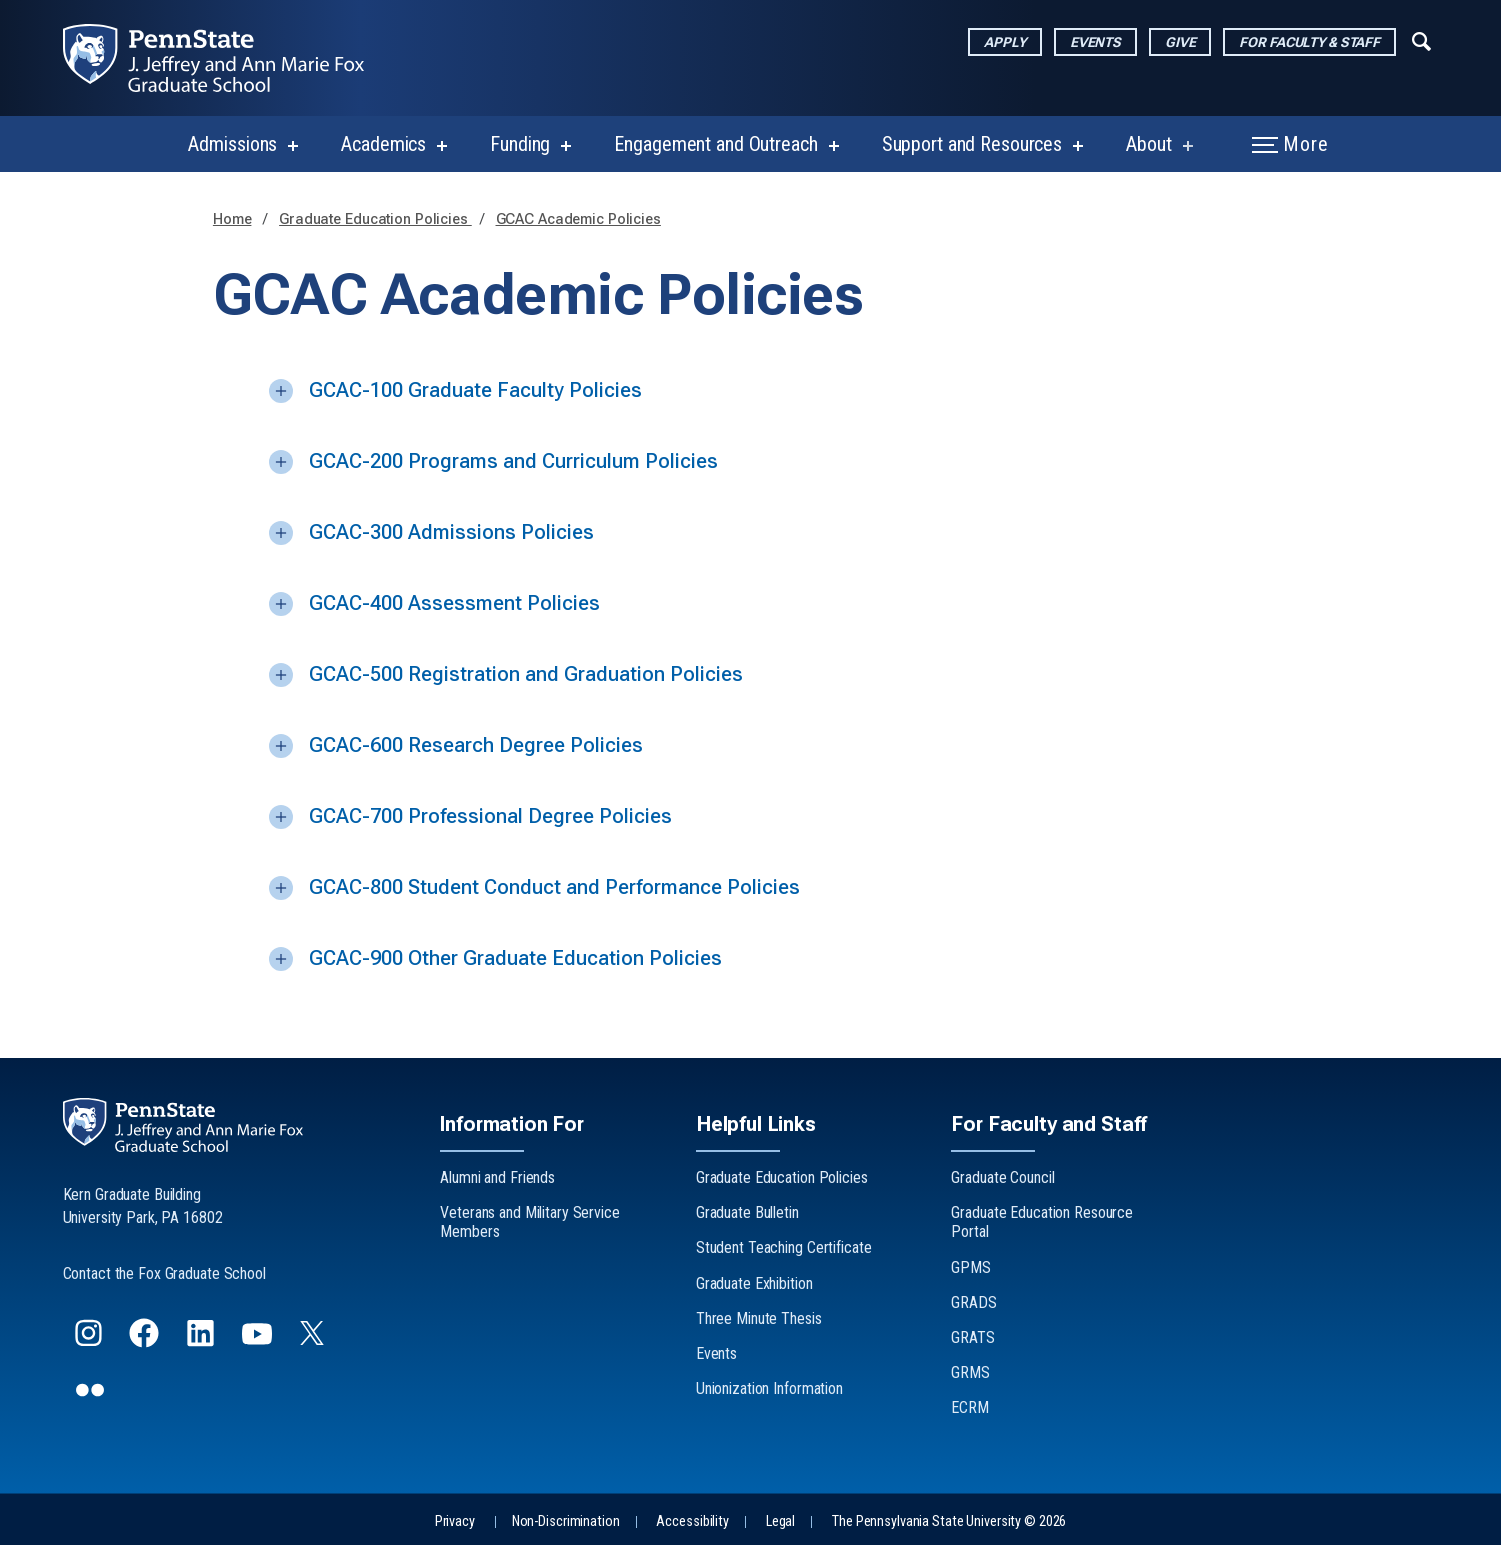  What do you see at coordinates (949, 1521) in the screenshot?
I see `The Pennsylvania State University © 2026` at bounding box center [949, 1521].